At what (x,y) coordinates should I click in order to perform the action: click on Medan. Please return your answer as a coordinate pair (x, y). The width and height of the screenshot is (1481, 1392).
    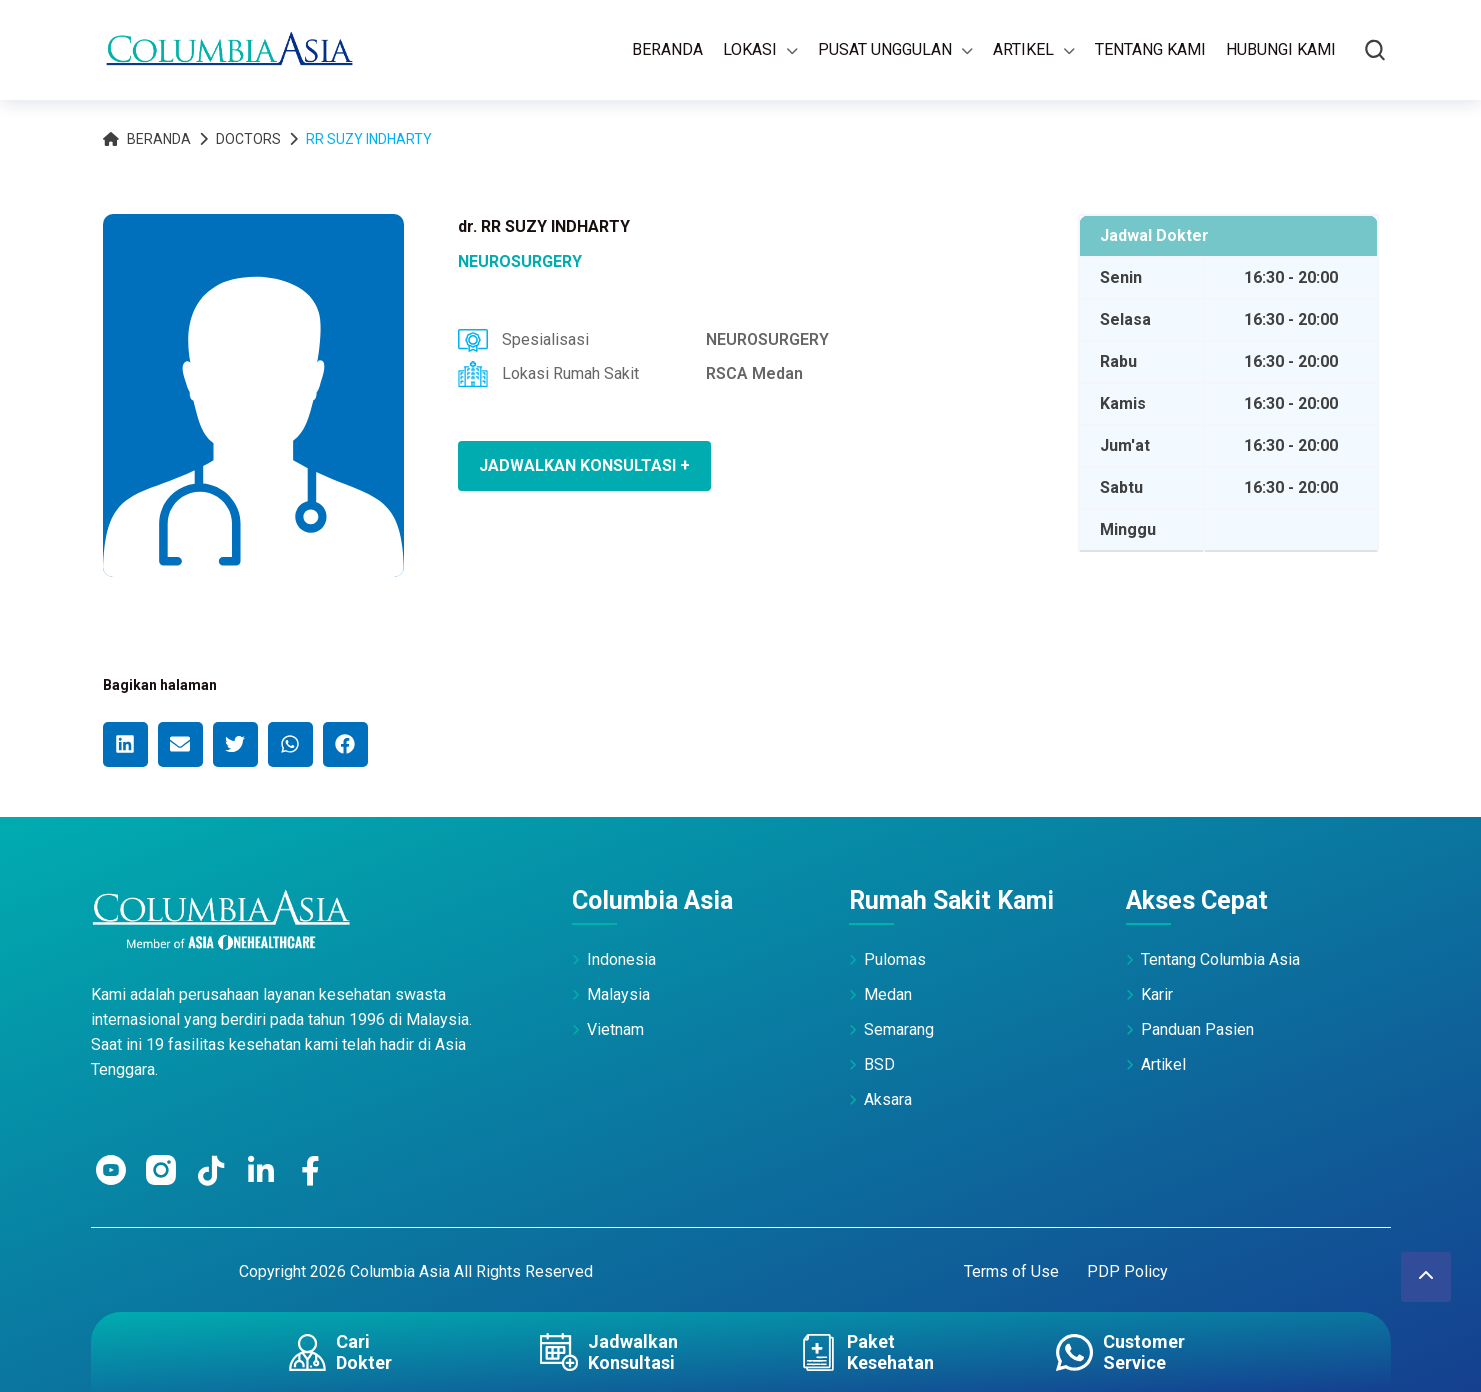
    Looking at the image, I should click on (888, 994).